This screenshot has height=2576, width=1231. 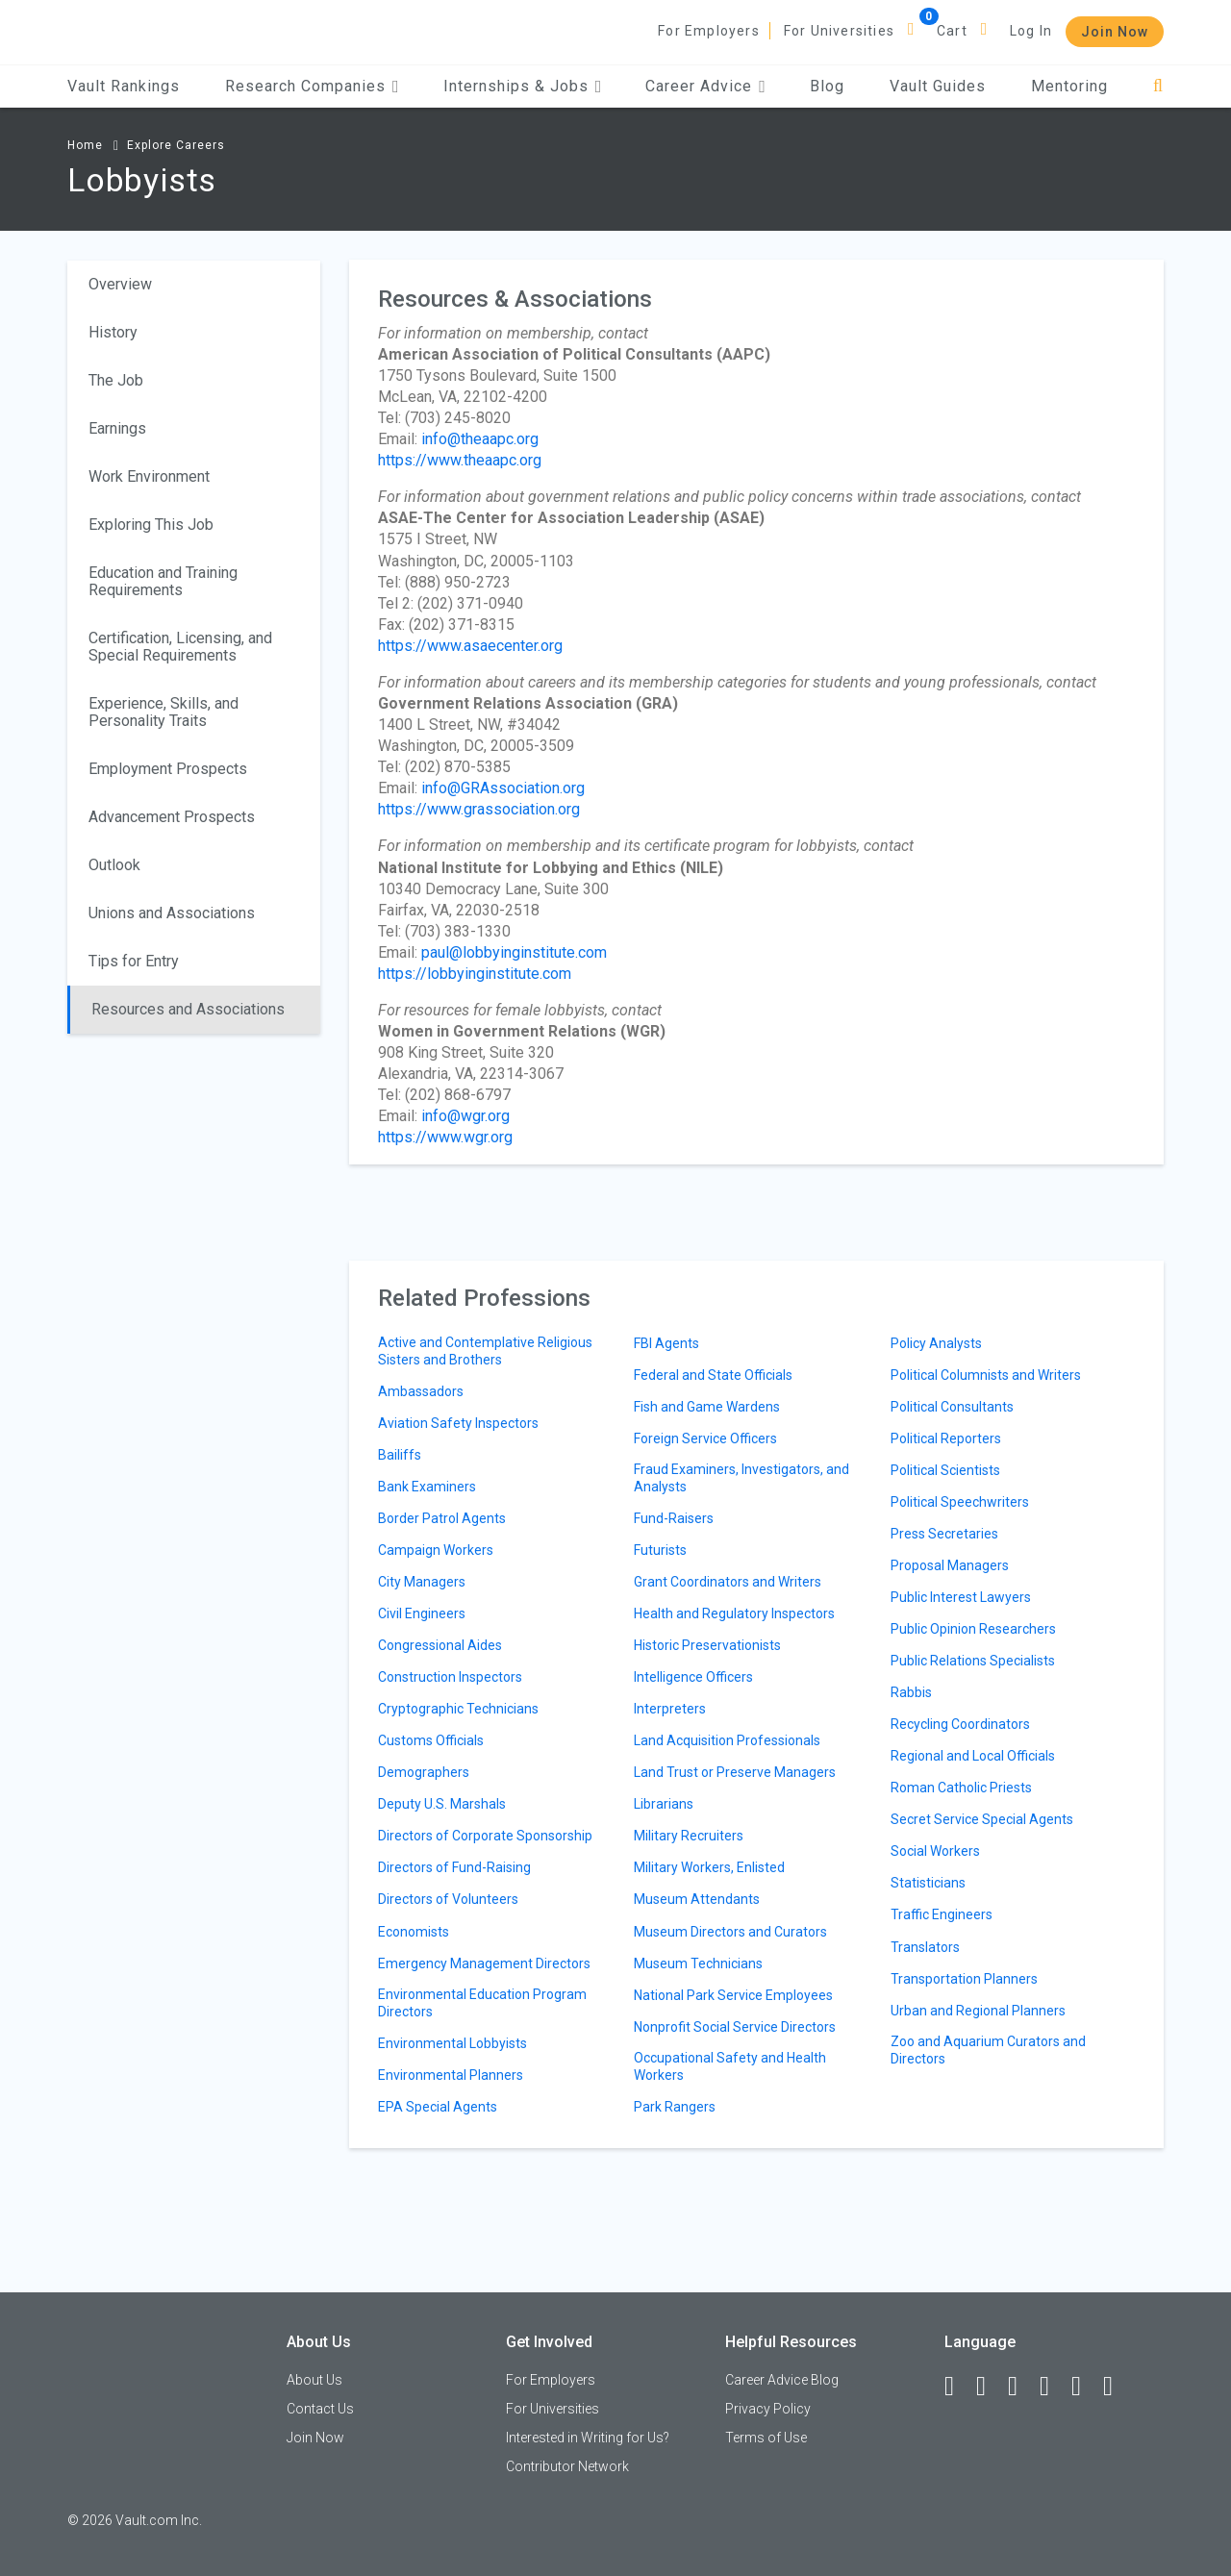 What do you see at coordinates (1053, 2386) in the screenshot?
I see `[Instagram]` at bounding box center [1053, 2386].